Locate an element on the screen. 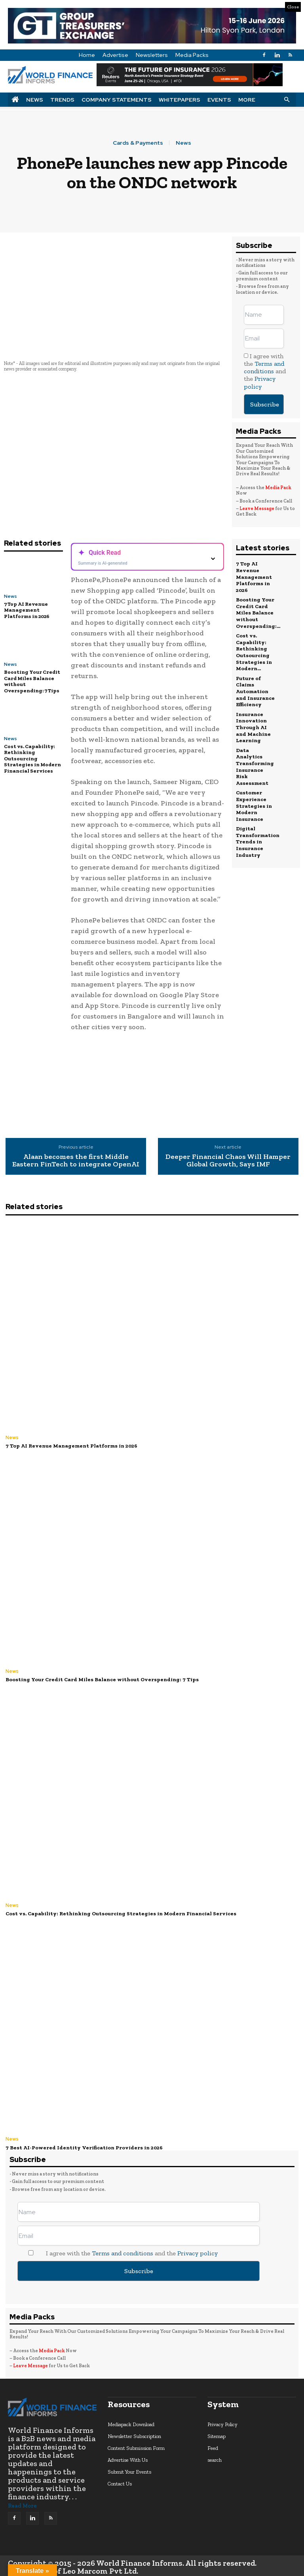 The image size is (304, 2576). search is located at coordinates (214, 2458).